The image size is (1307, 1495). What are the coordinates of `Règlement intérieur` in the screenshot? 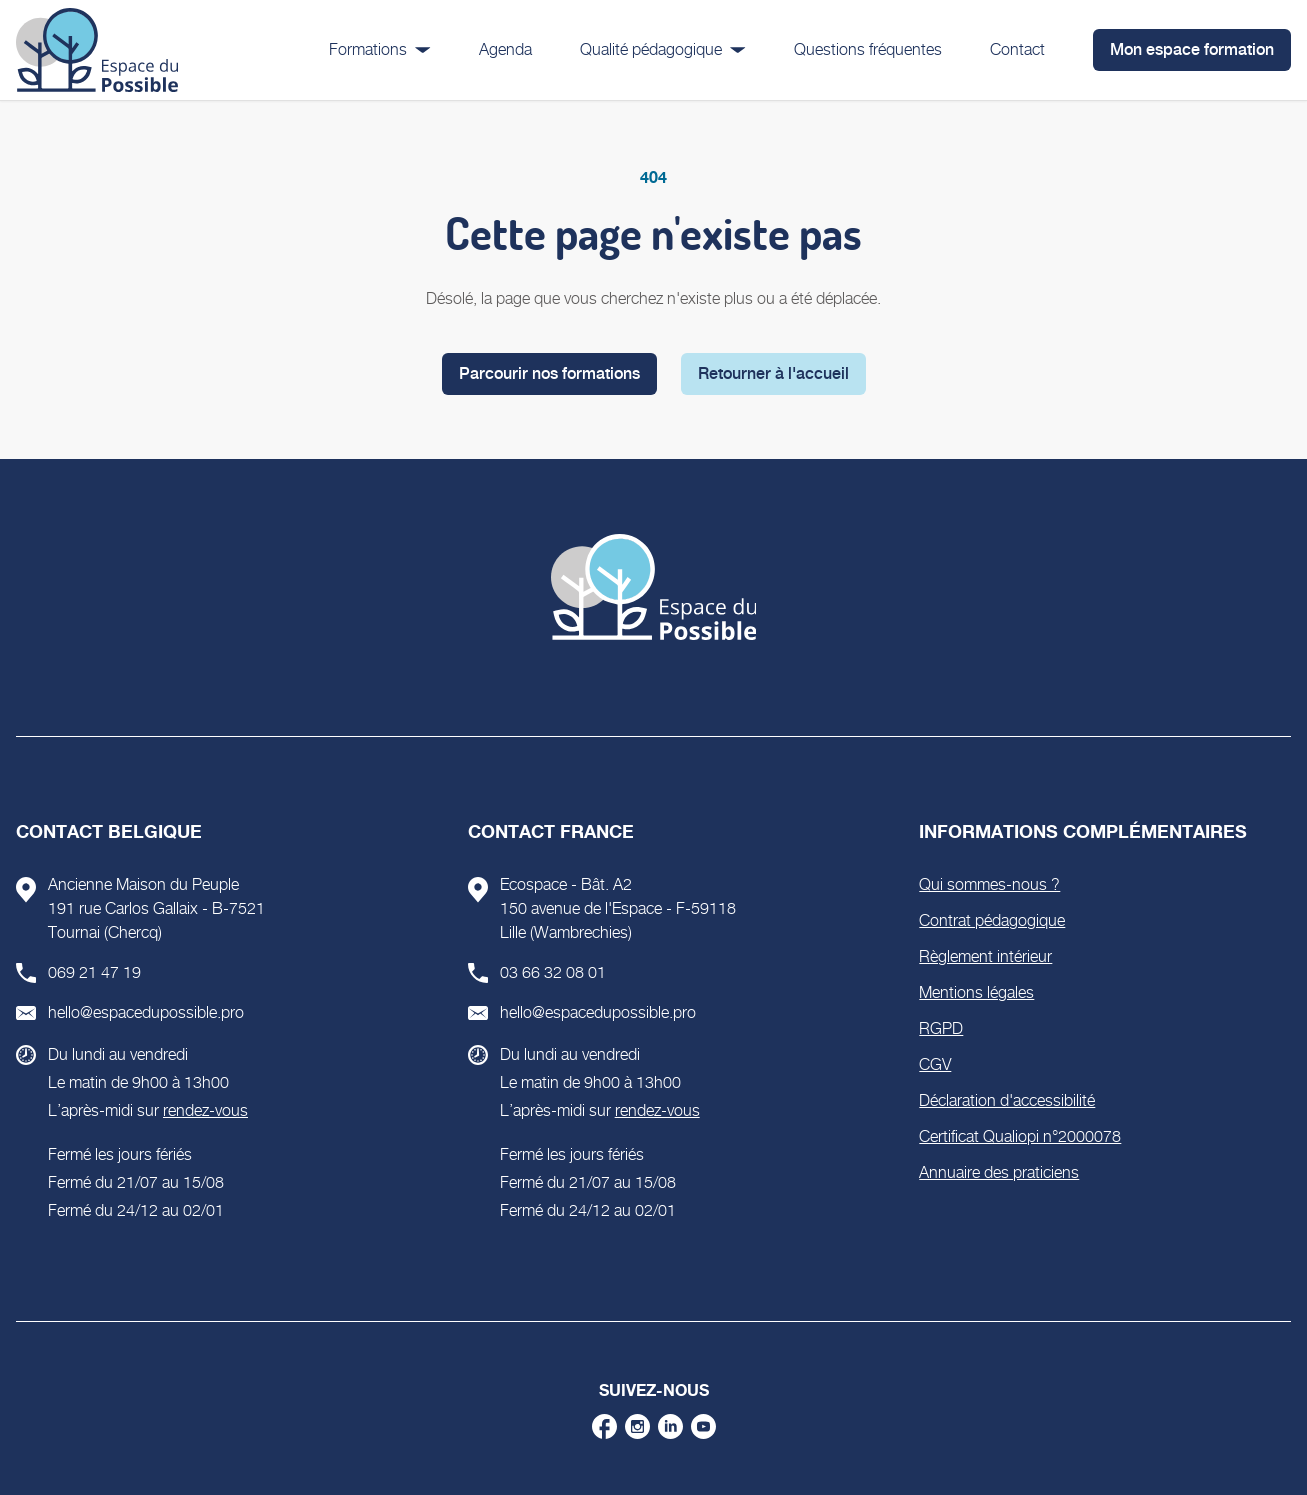 It's located at (985, 956).